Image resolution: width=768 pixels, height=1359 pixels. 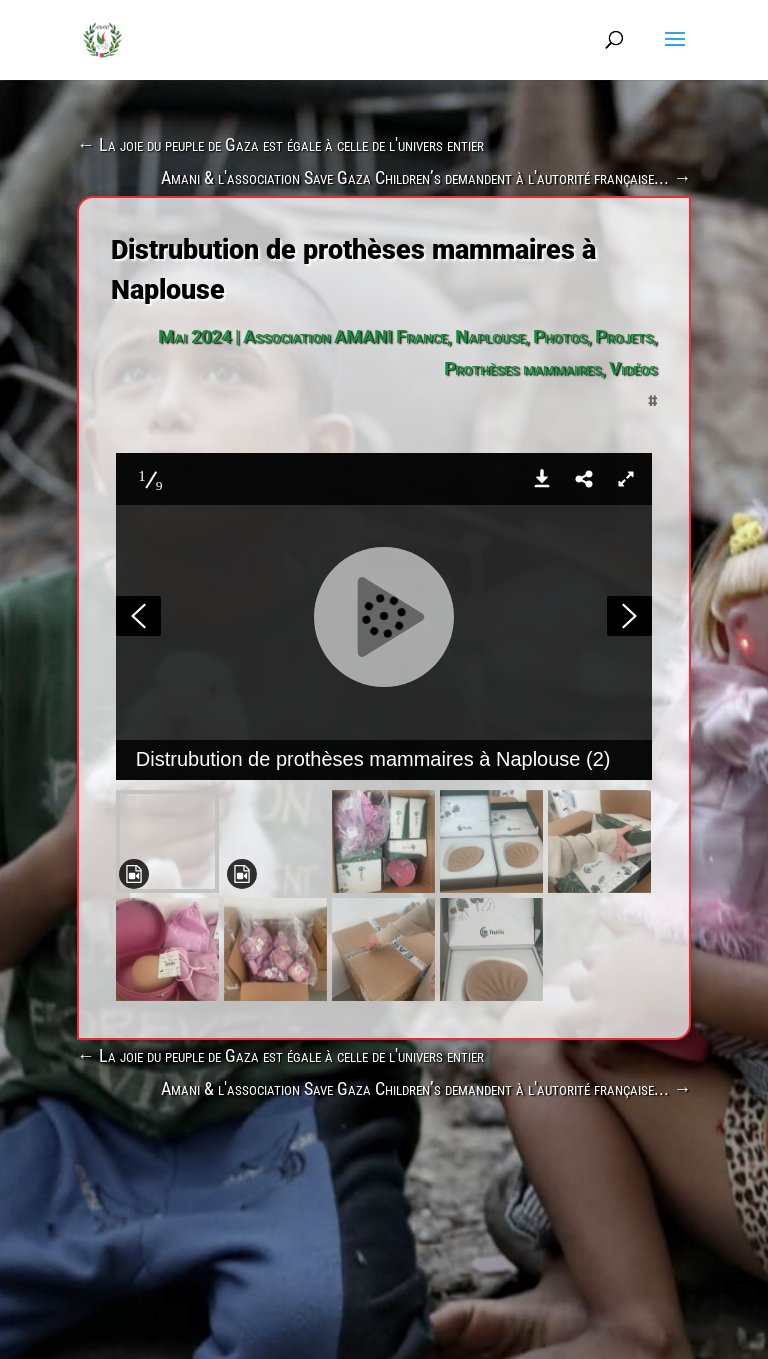 What do you see at coordinates (624, 336) in the screenshot?
I see `Projets` at bounding box center [624, 336].